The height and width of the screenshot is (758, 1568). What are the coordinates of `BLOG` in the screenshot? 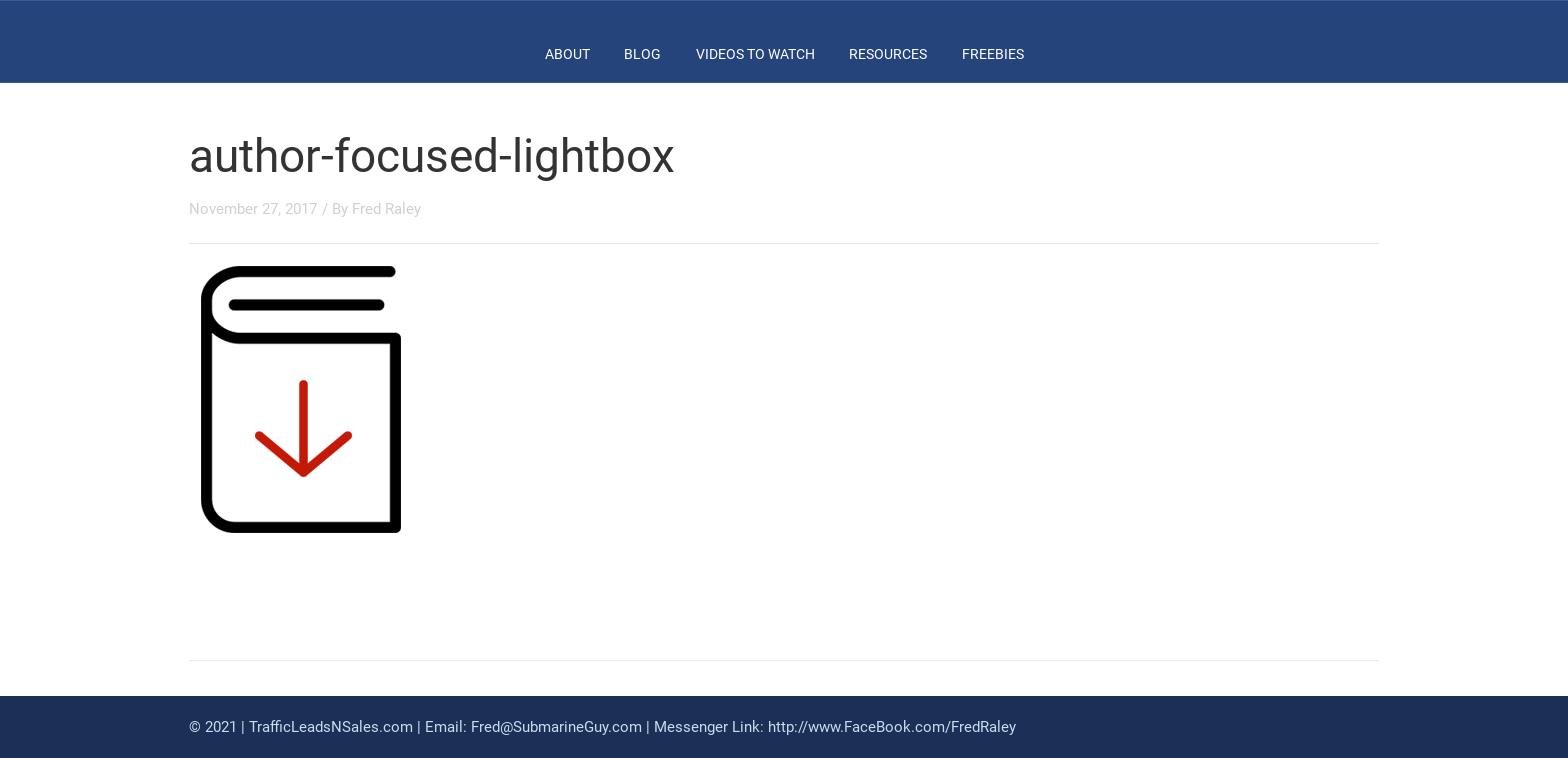 It's located at (642, 54).